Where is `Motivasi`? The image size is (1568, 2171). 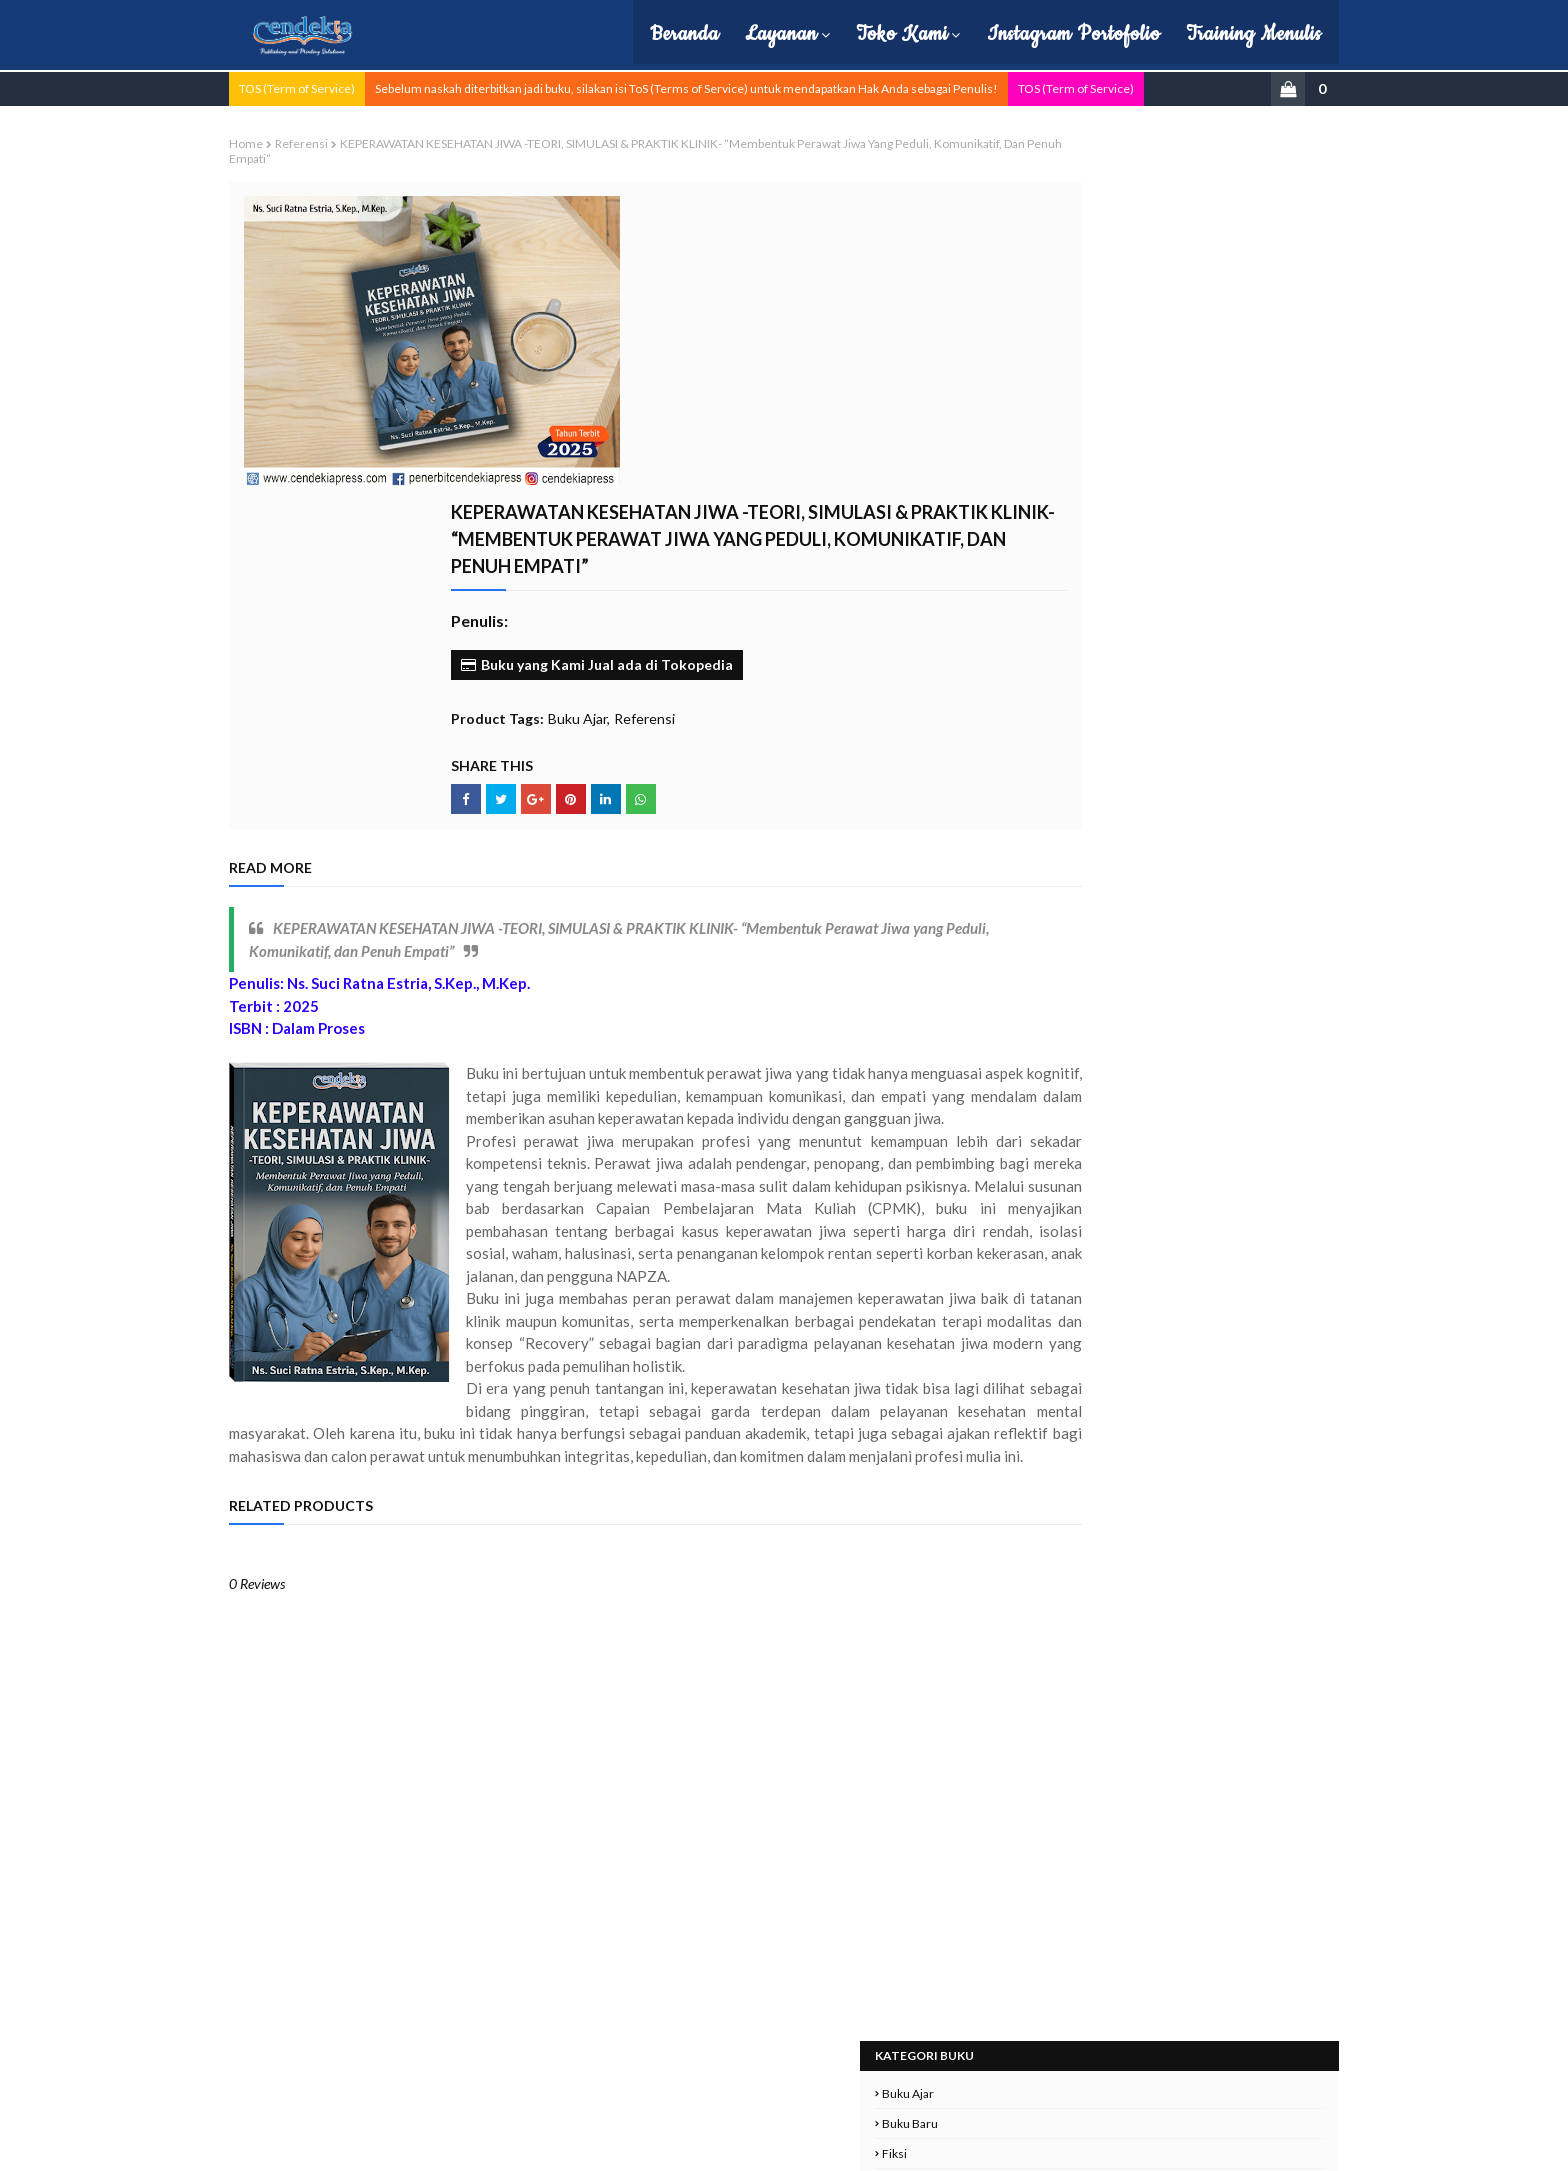 Motivasi is located at coordinates (1019, 366).